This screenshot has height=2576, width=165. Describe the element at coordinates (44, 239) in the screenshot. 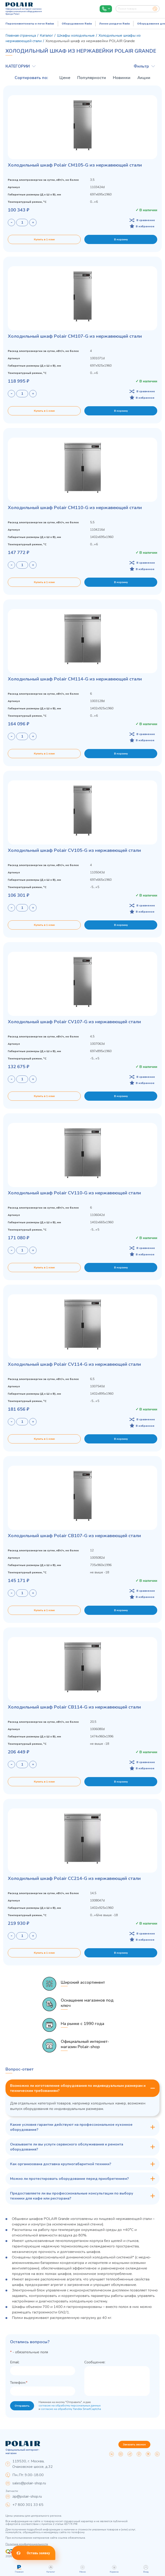

I see `Купить в 1 клик` at that location.